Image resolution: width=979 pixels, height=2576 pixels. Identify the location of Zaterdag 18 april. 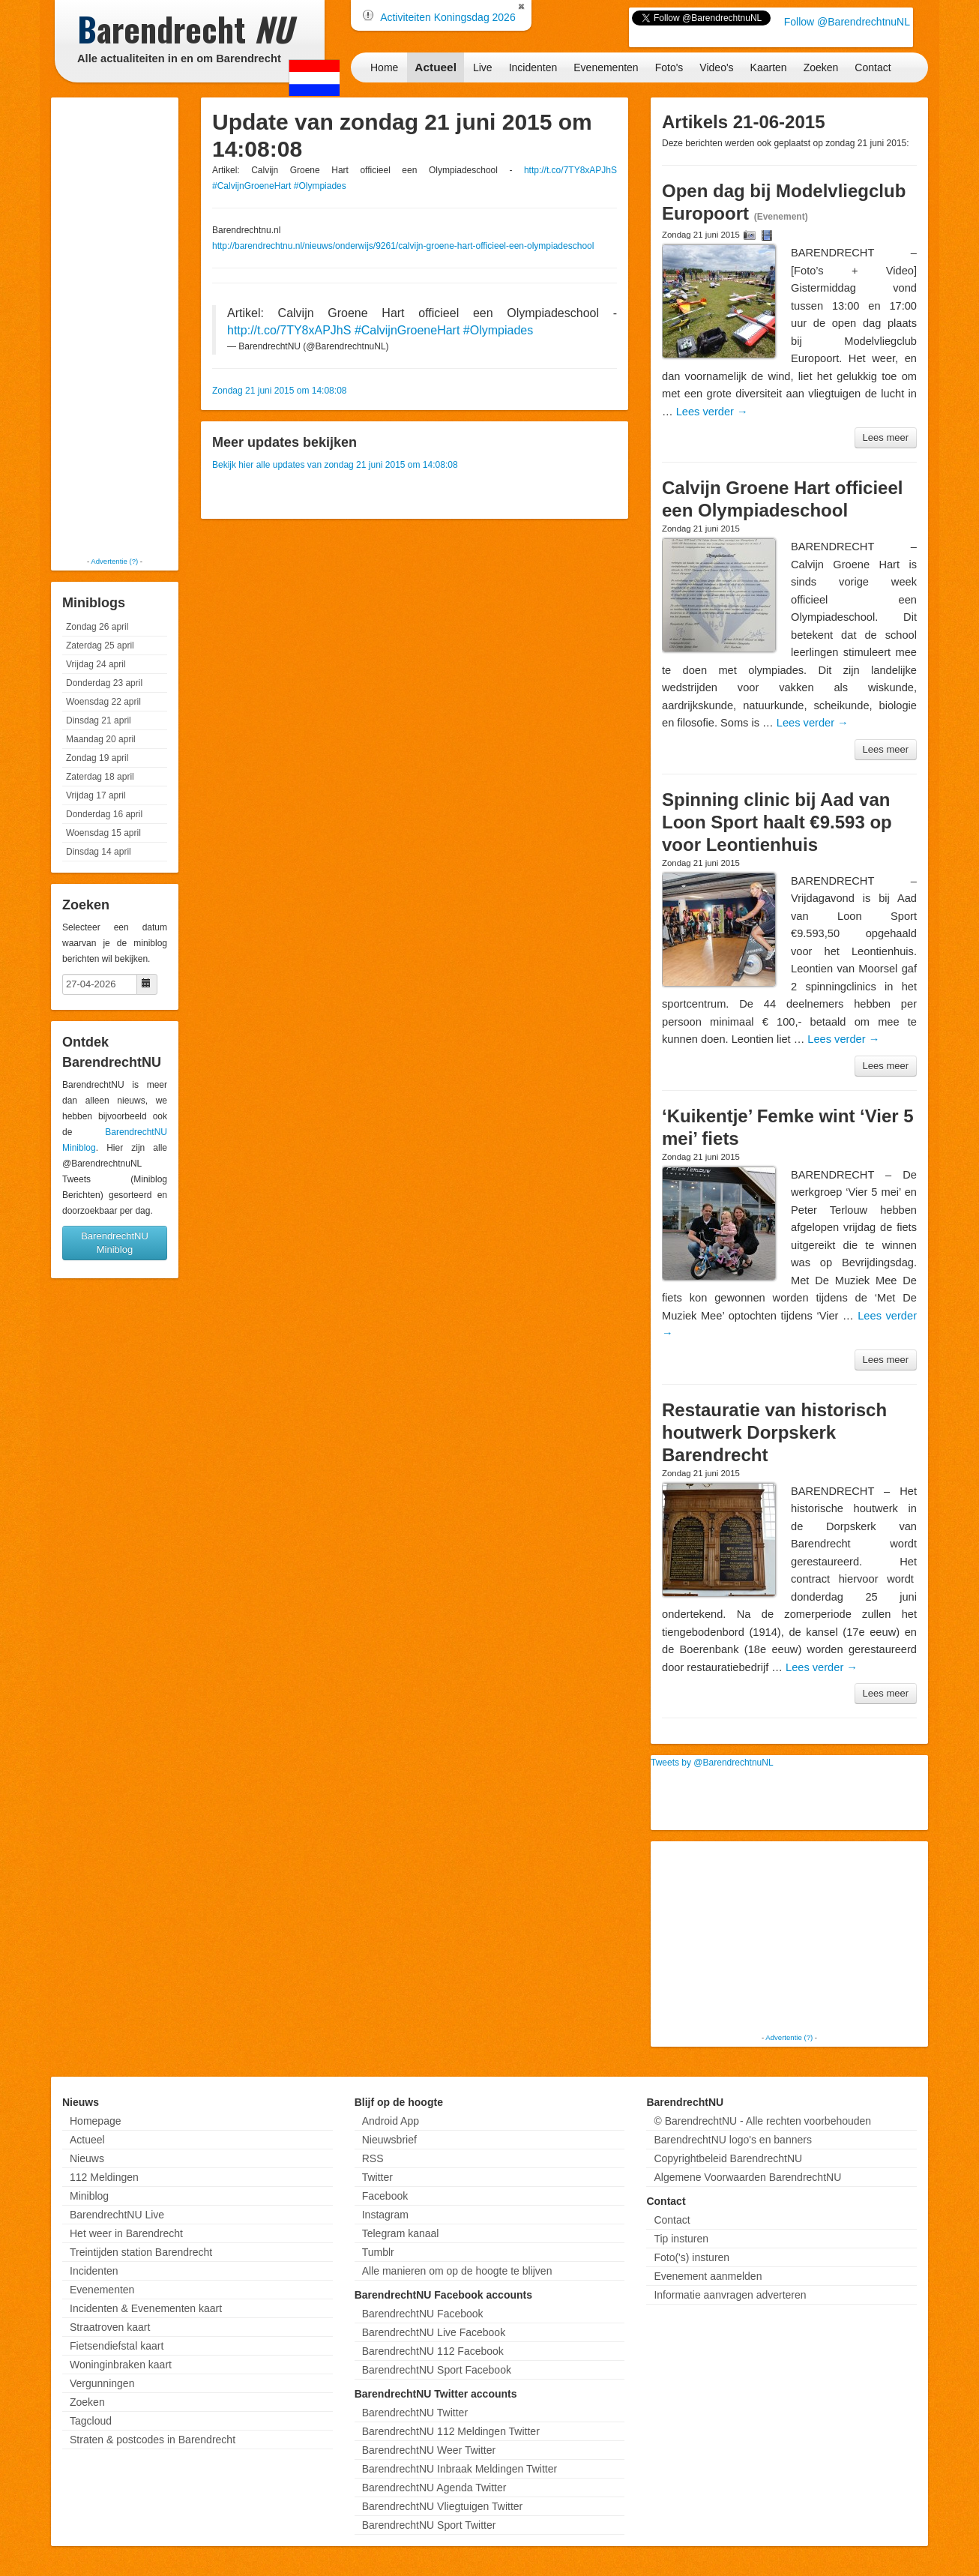
(100, 776).